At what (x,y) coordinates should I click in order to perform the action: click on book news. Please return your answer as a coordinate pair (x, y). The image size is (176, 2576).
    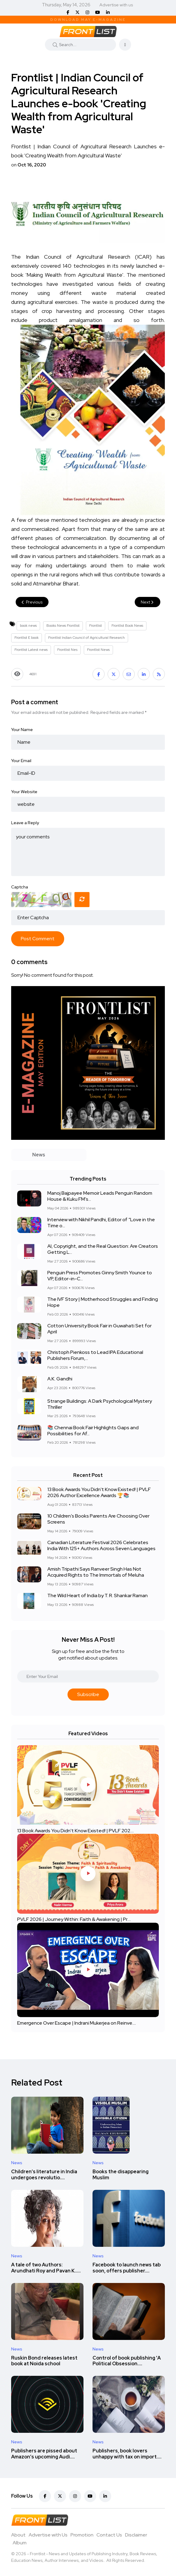
    Looking at the image, I should click on (28, 625).